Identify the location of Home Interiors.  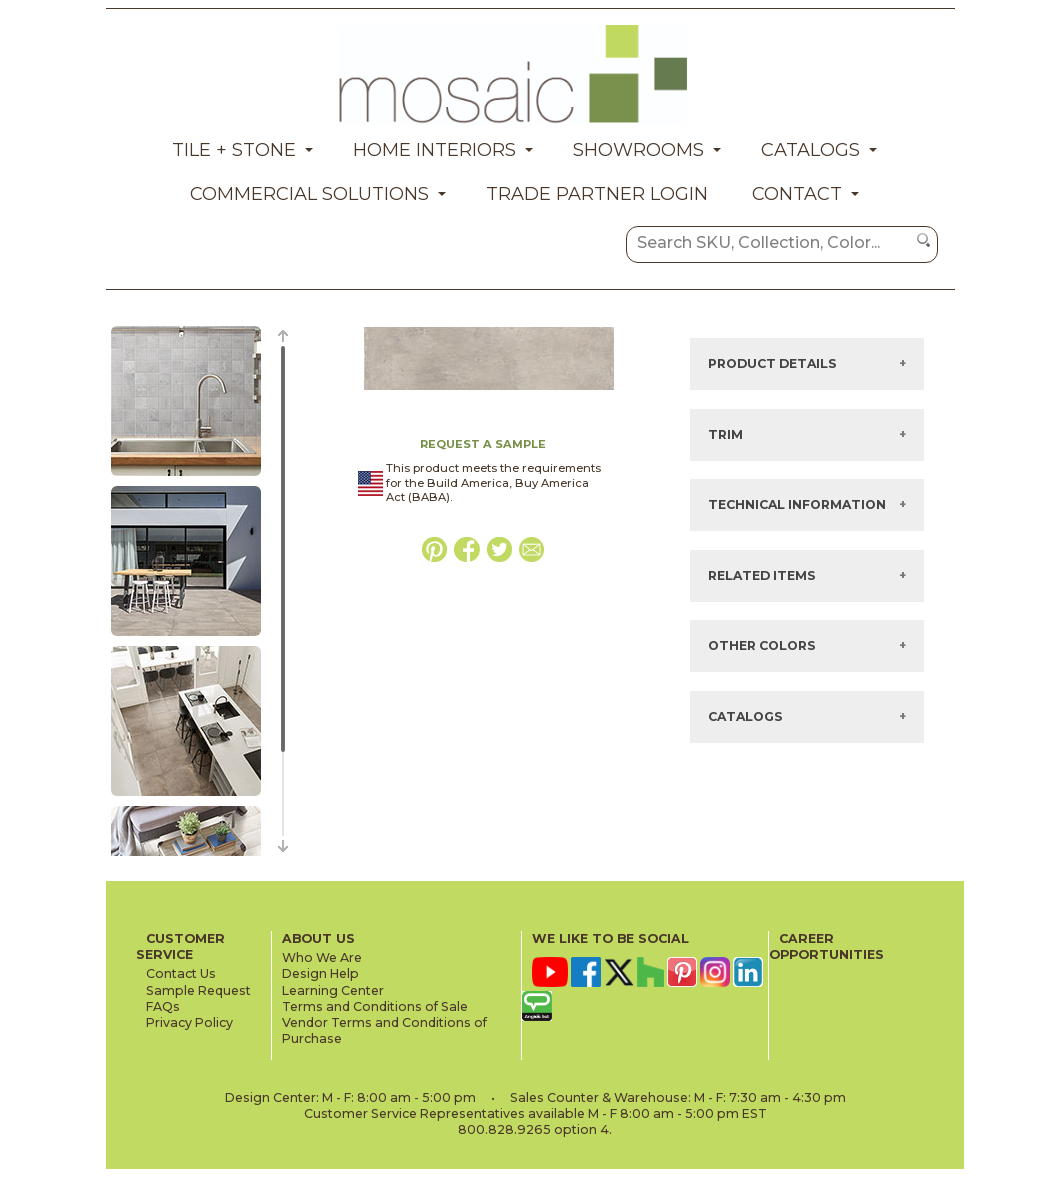
(434, 150).